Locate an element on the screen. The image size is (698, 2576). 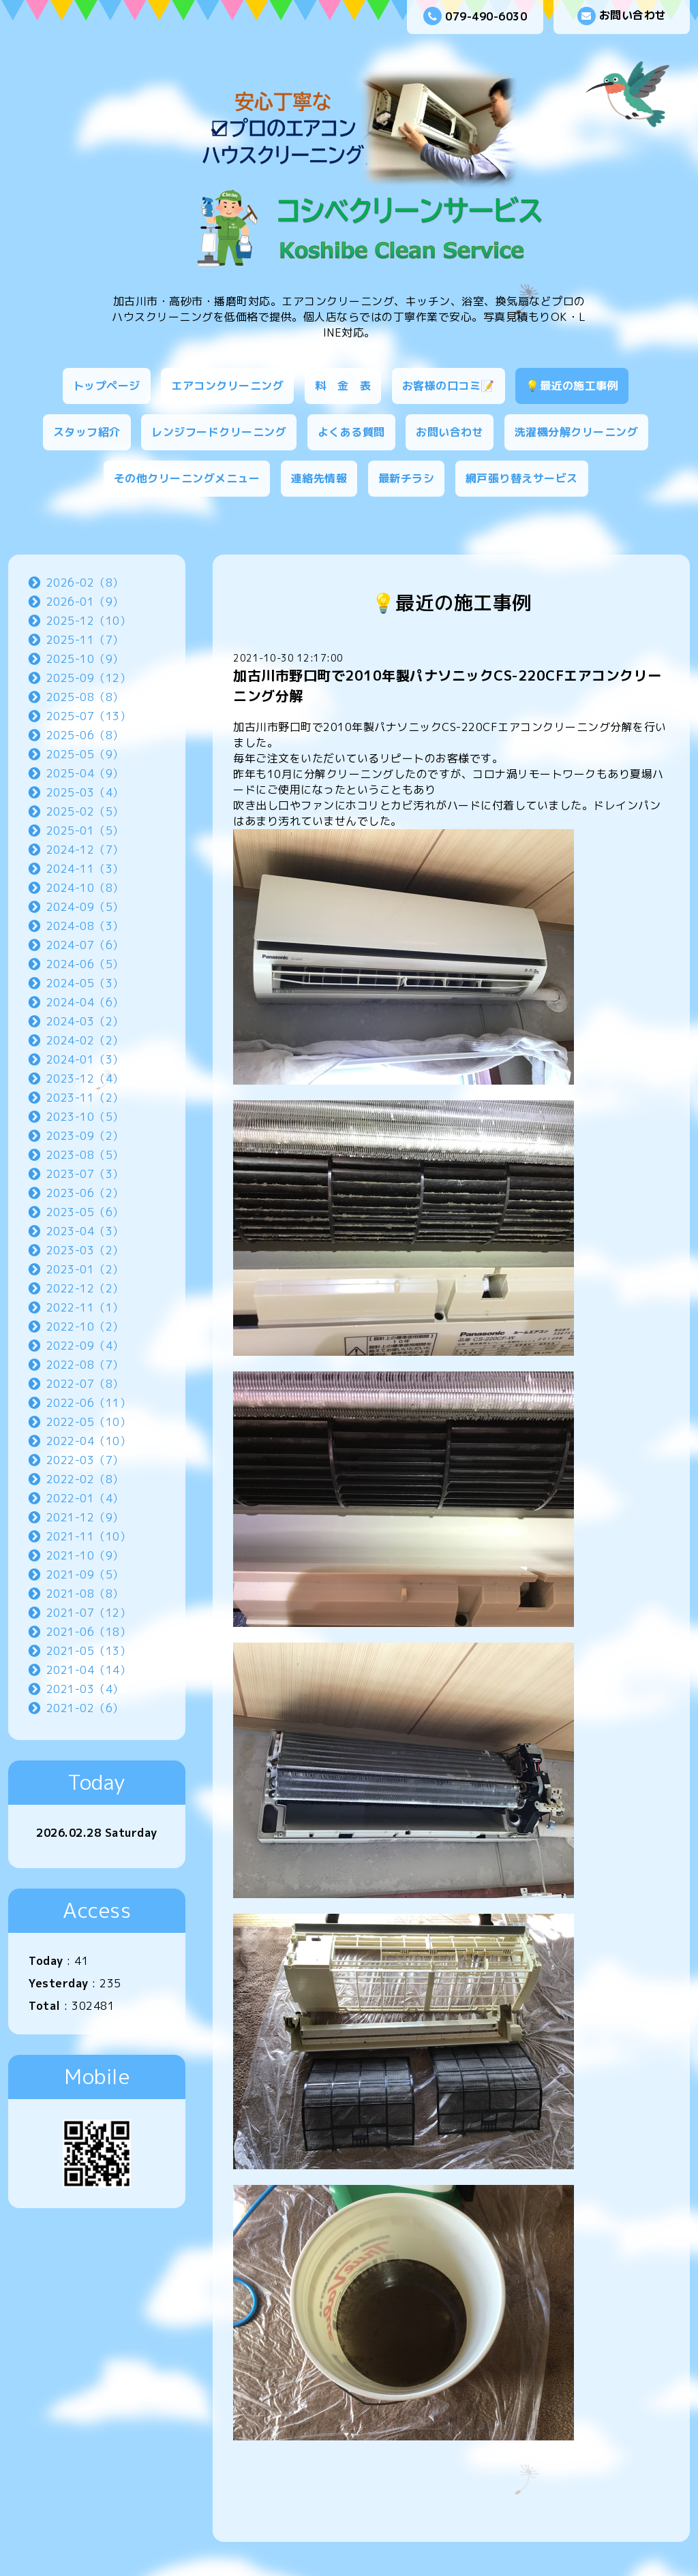
2024-03（2） is located at coordinates (85, 1021).